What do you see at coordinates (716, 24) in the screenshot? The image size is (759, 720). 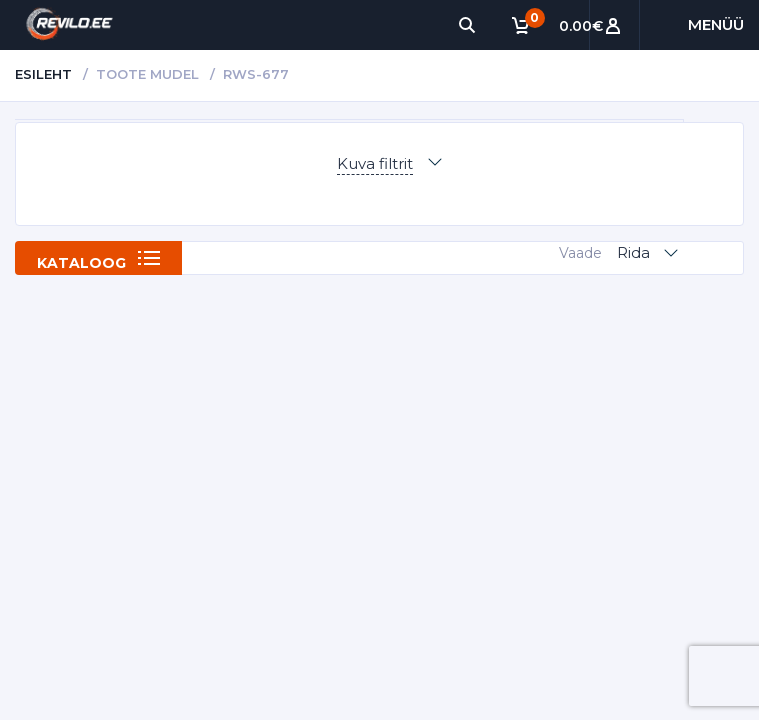 I see `Menüü` at bounding box center [716, 24].